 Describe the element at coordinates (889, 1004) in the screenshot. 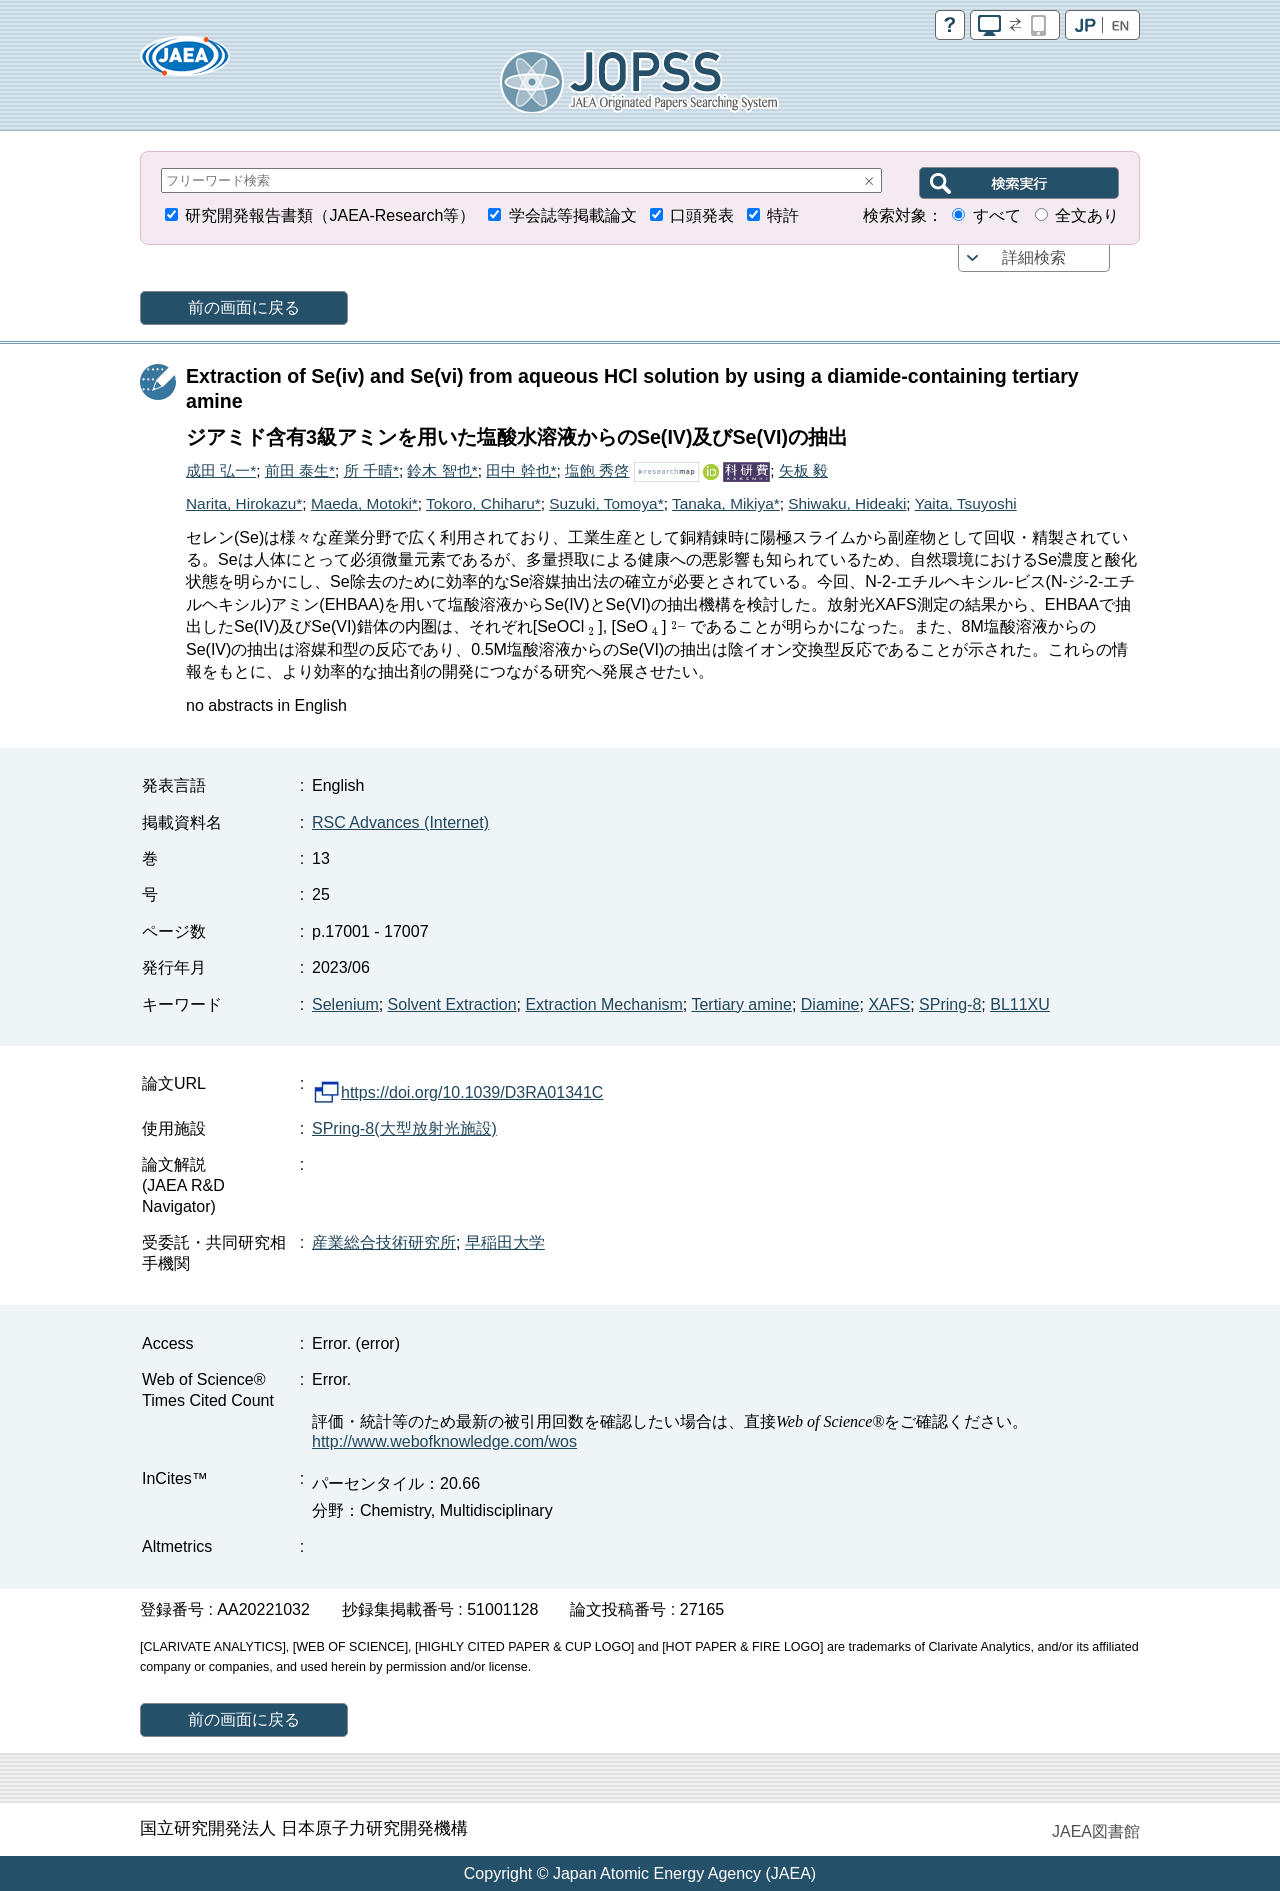

I see `XAFS` at that location.